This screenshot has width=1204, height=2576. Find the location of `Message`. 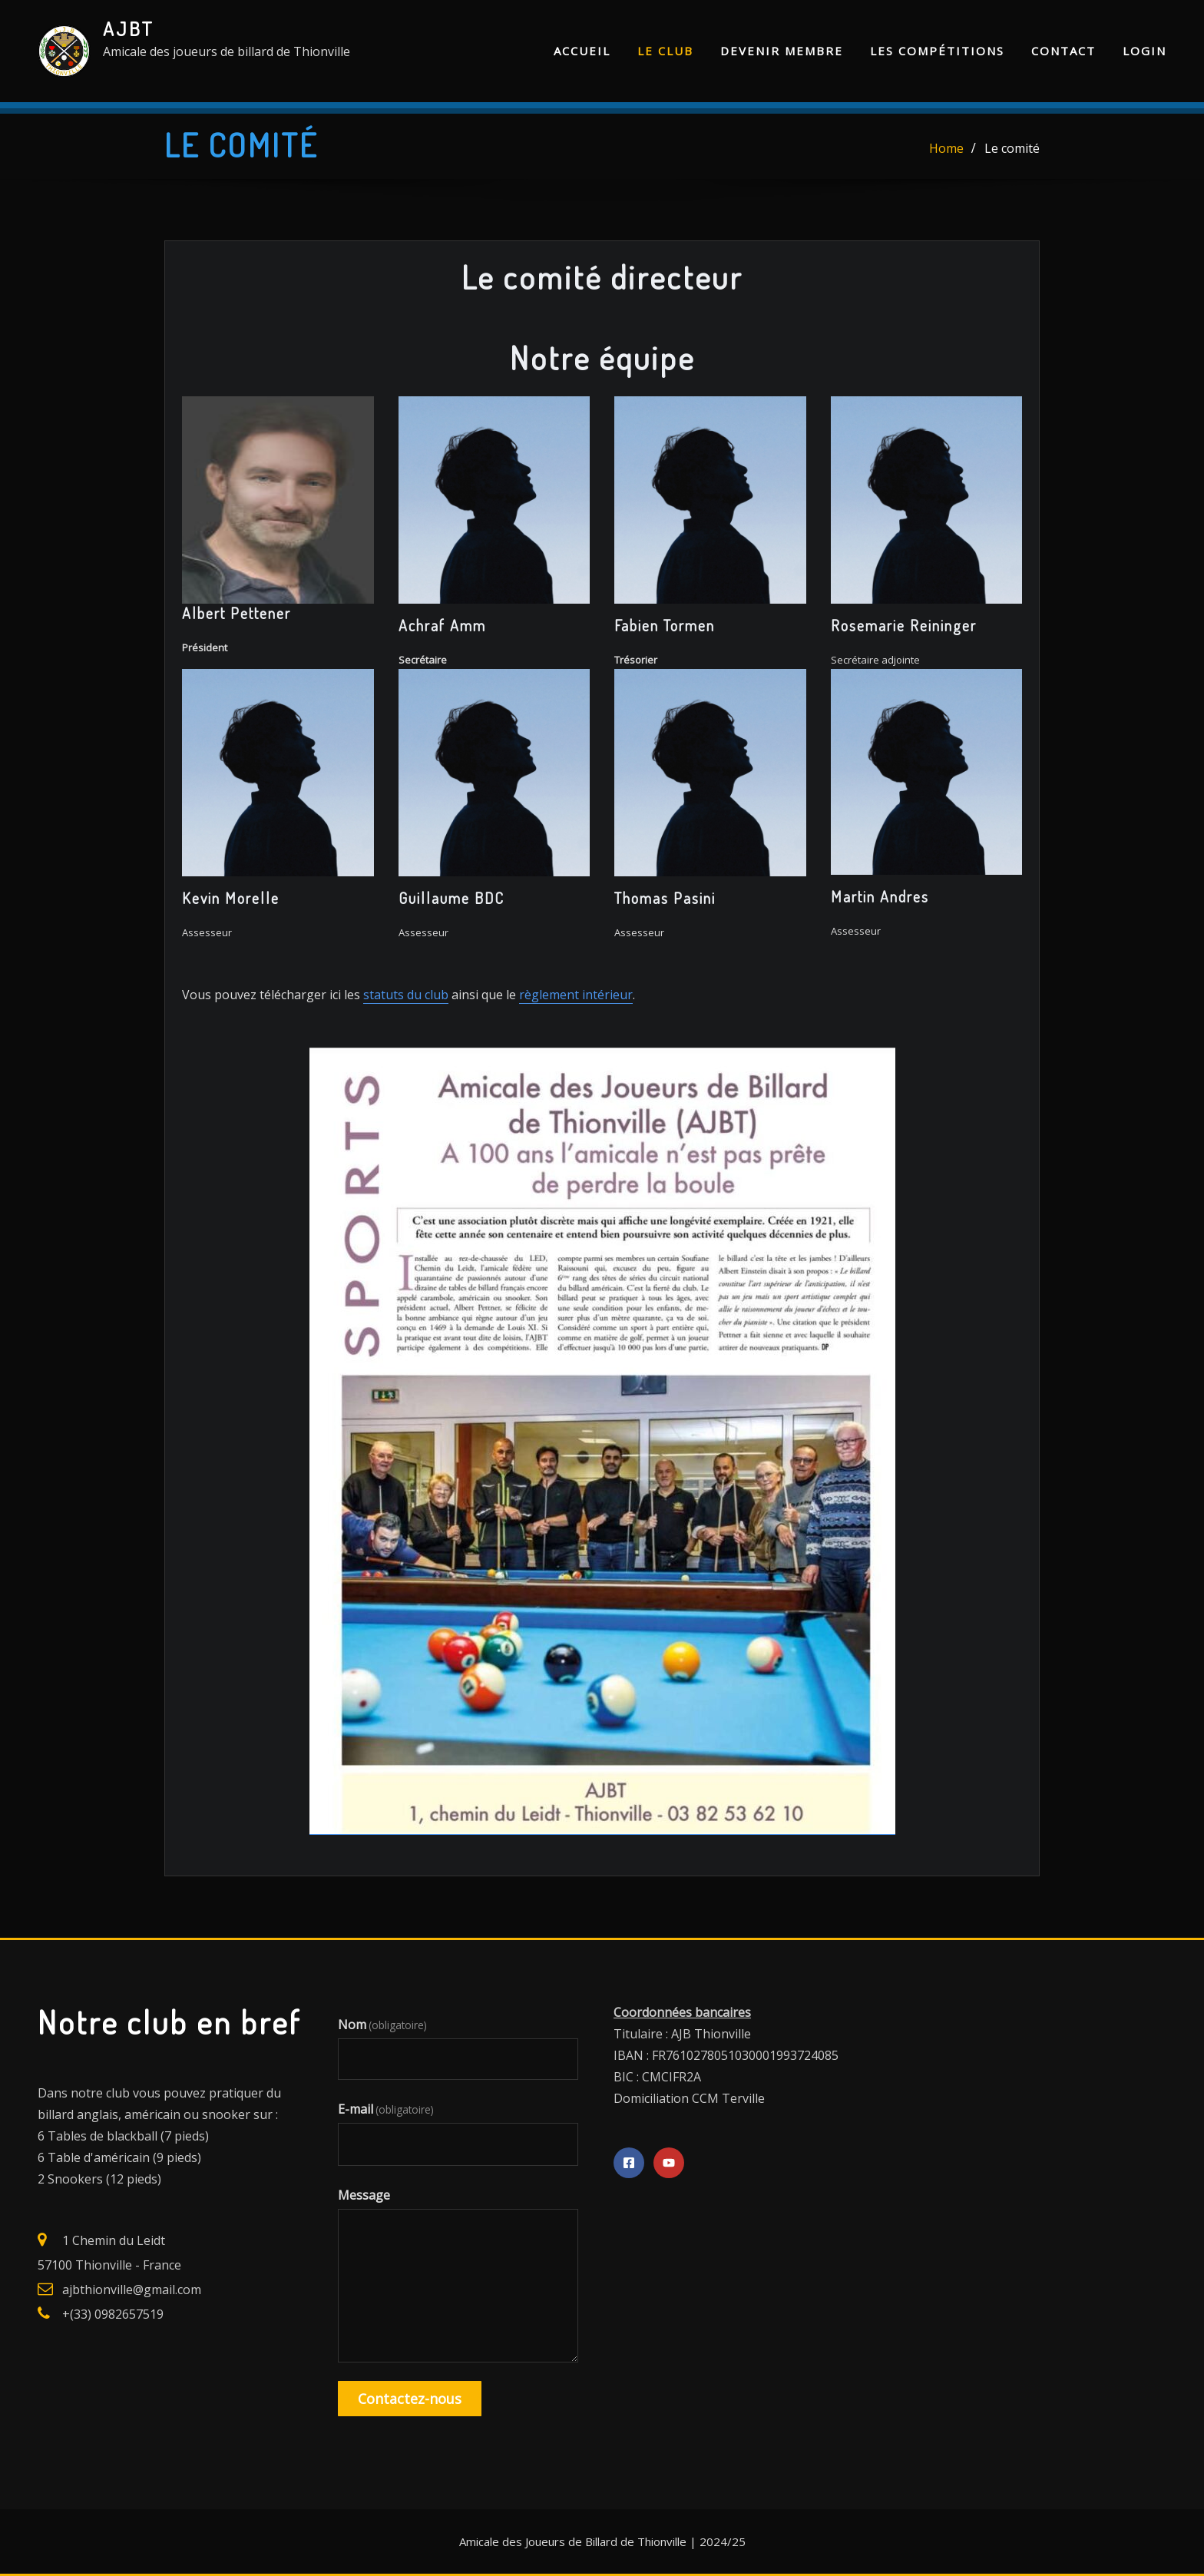

Message is located at coordinates (364, 2195).